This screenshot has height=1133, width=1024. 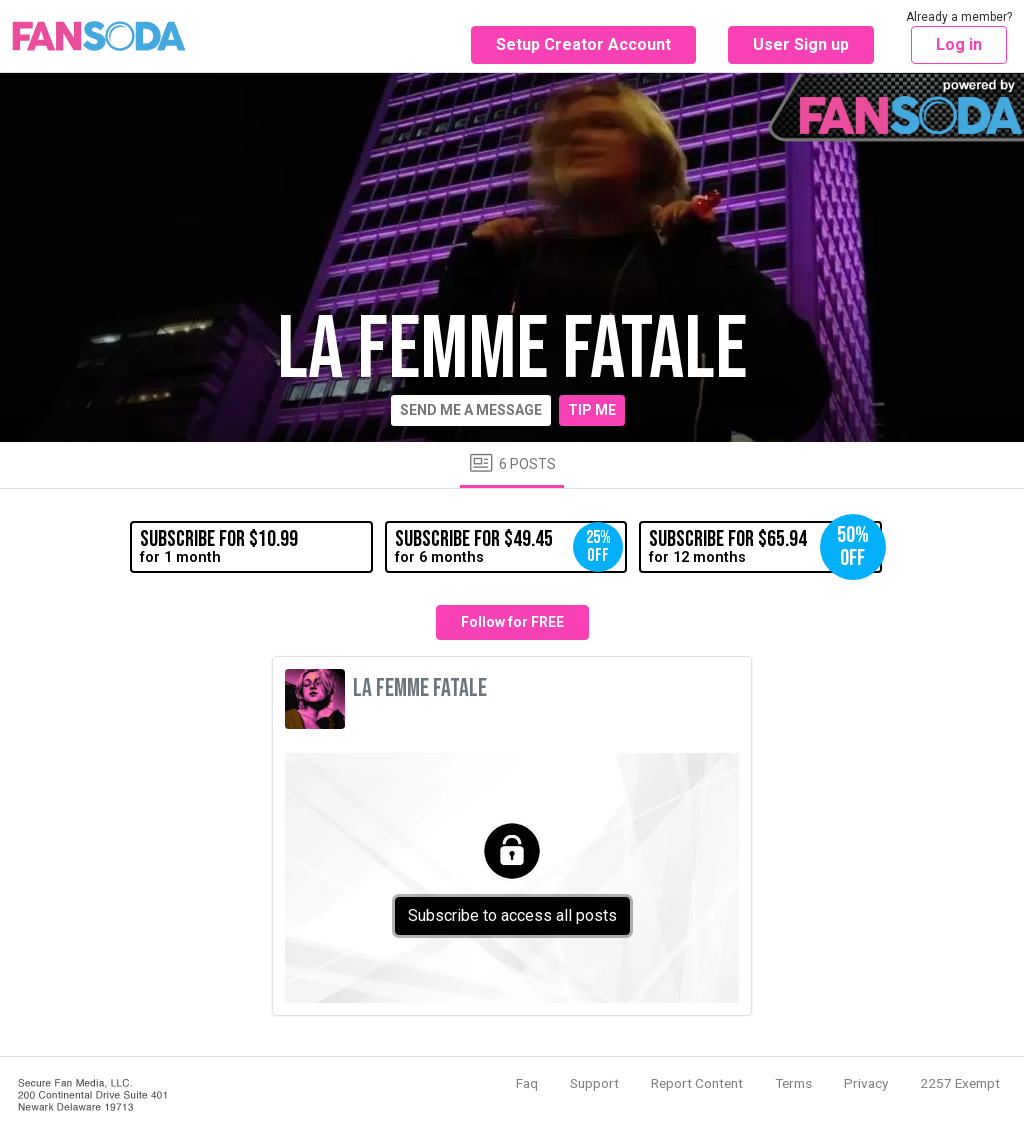 I want to click on Support, so click(x=594, y=1083).